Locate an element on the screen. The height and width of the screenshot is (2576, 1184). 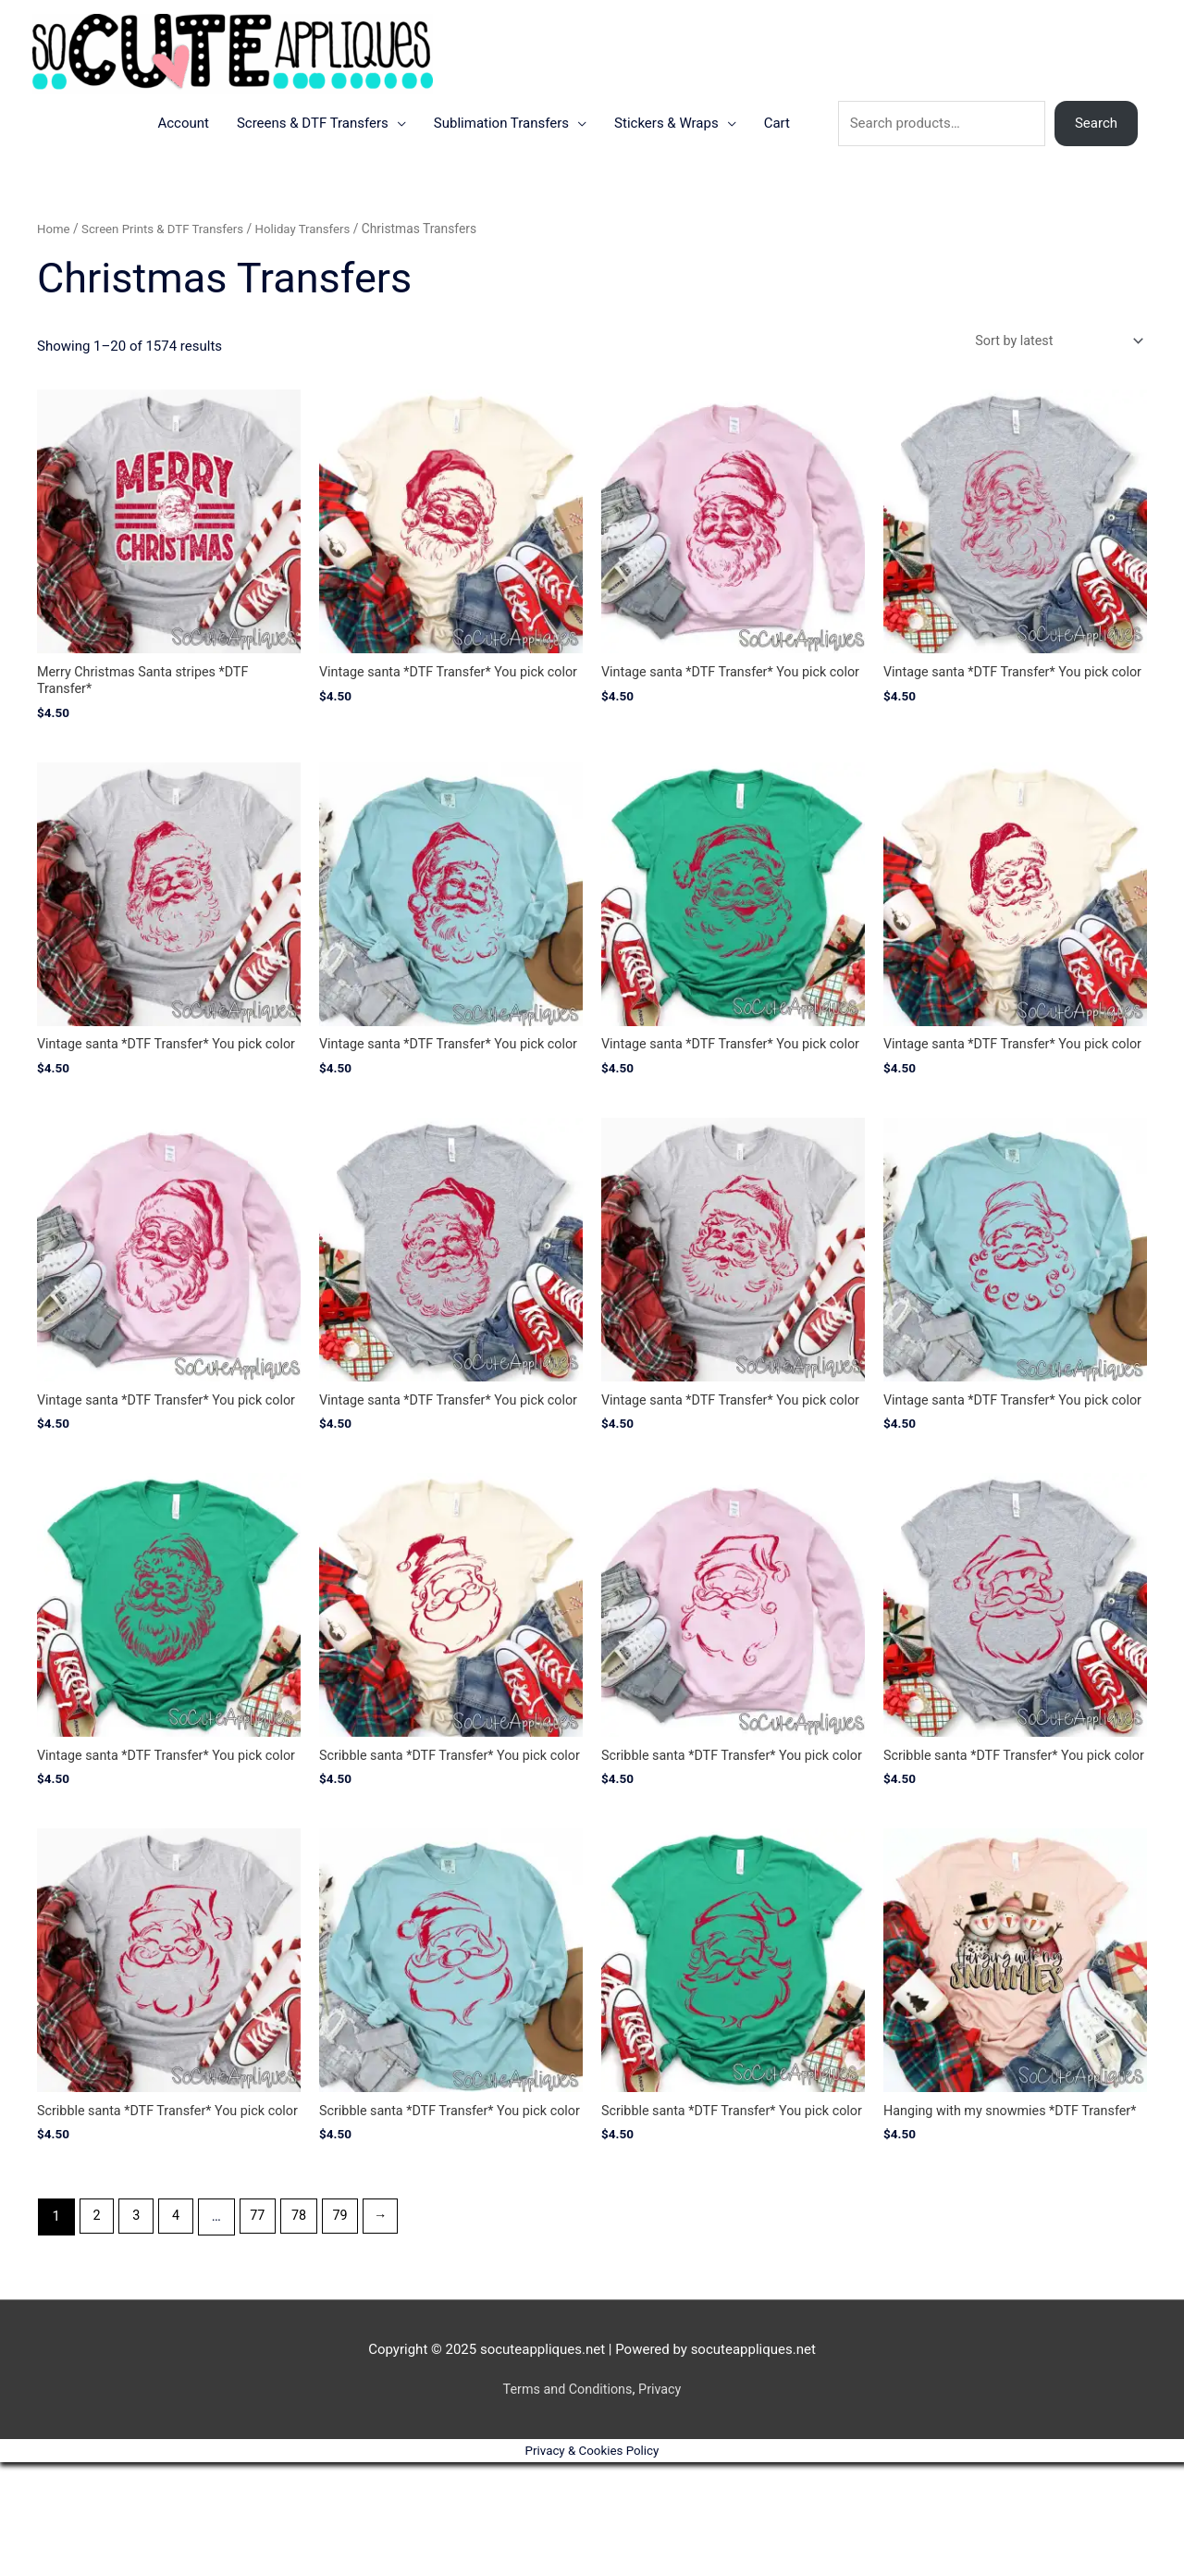
Search is located at coordinates (1096, 154).